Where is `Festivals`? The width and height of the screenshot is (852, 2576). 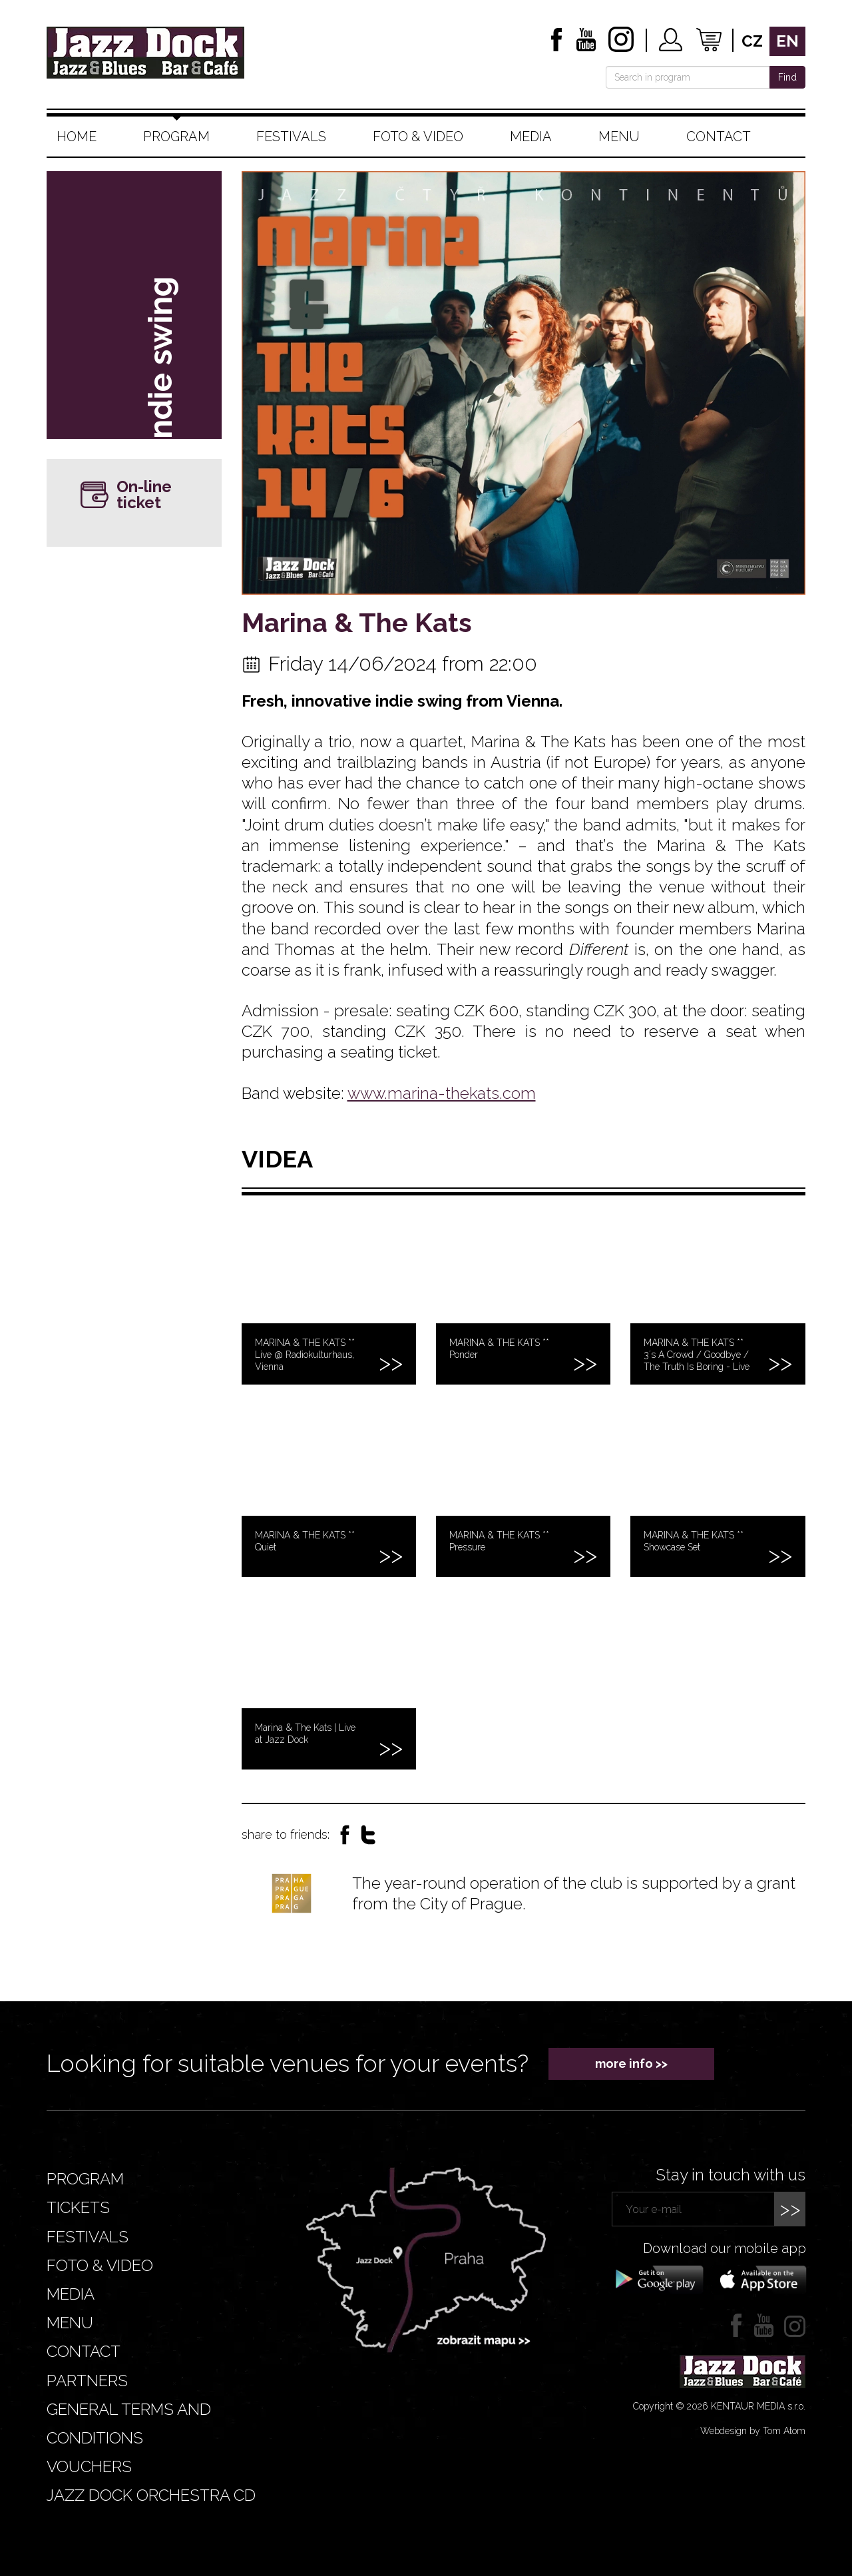 Festivals is located at coordinates (291, 137).